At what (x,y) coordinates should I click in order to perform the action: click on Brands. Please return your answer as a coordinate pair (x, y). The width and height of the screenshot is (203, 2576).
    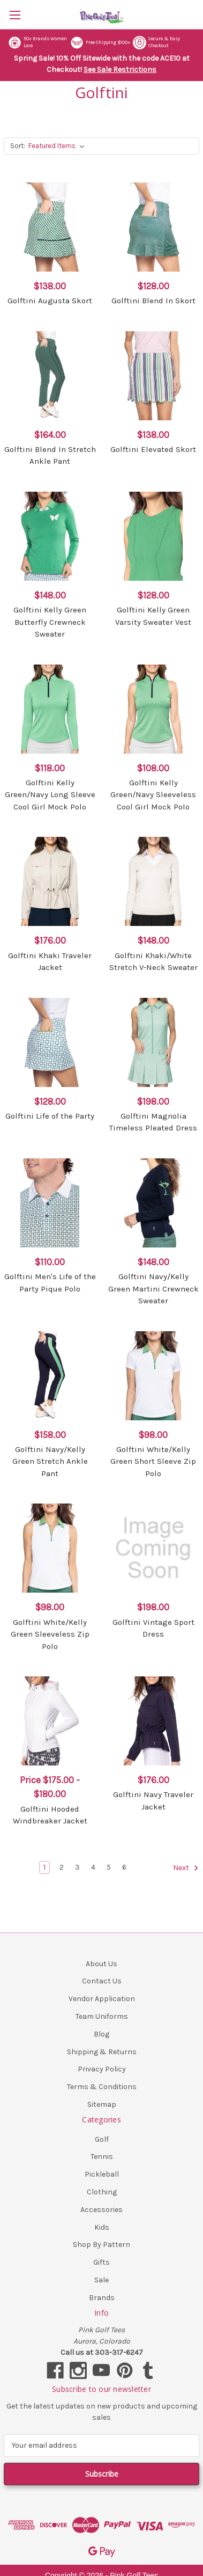
    Looking at the image, I should click on (102, 2297).